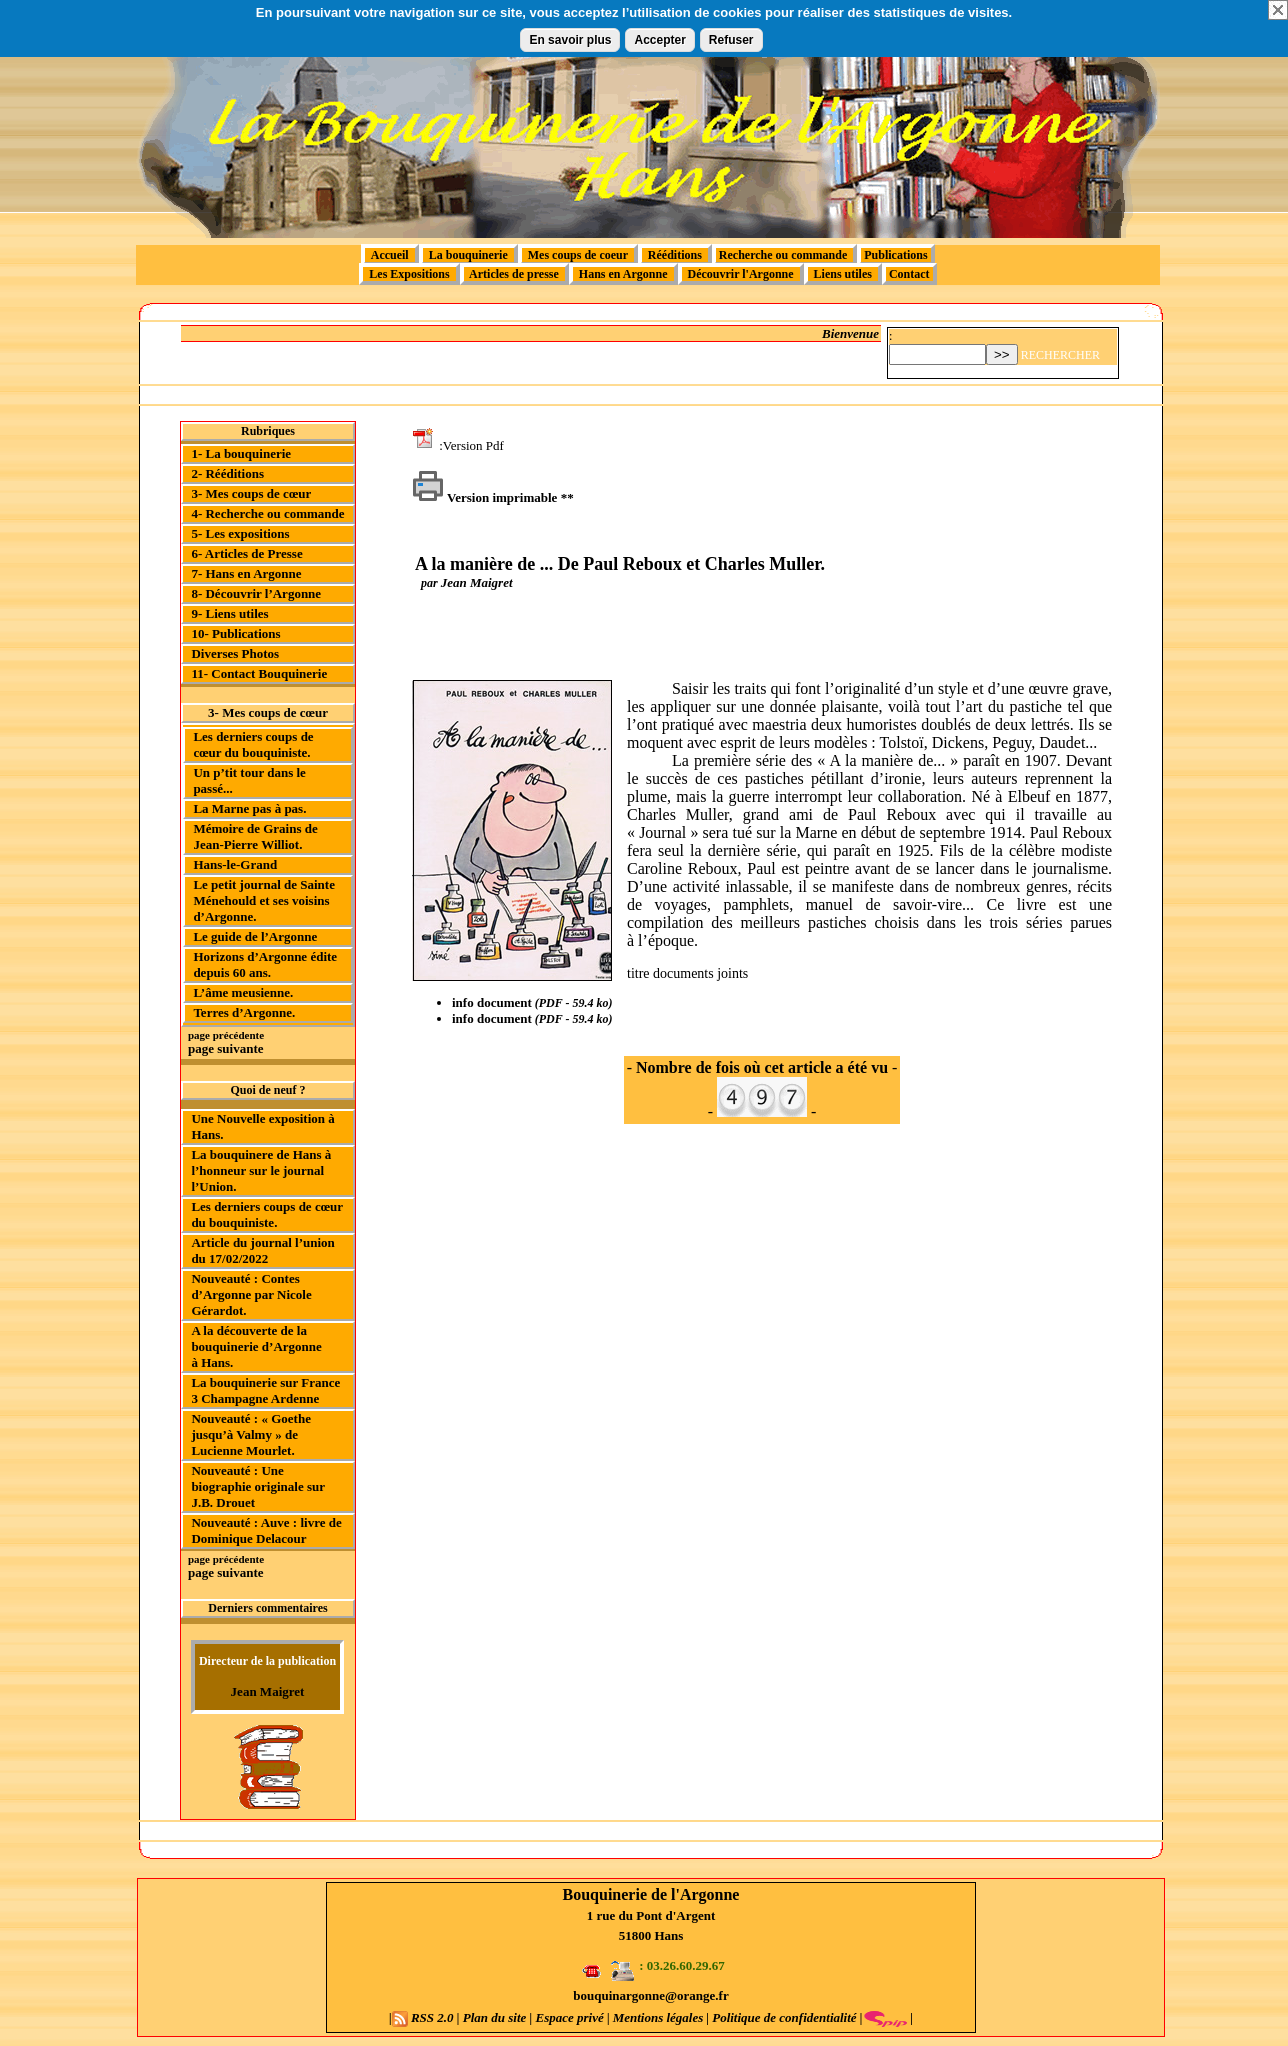 Image resolution: width=1288 pixels, height=2046 pixels. I want to click on Les Expositions, so click(409, 274).